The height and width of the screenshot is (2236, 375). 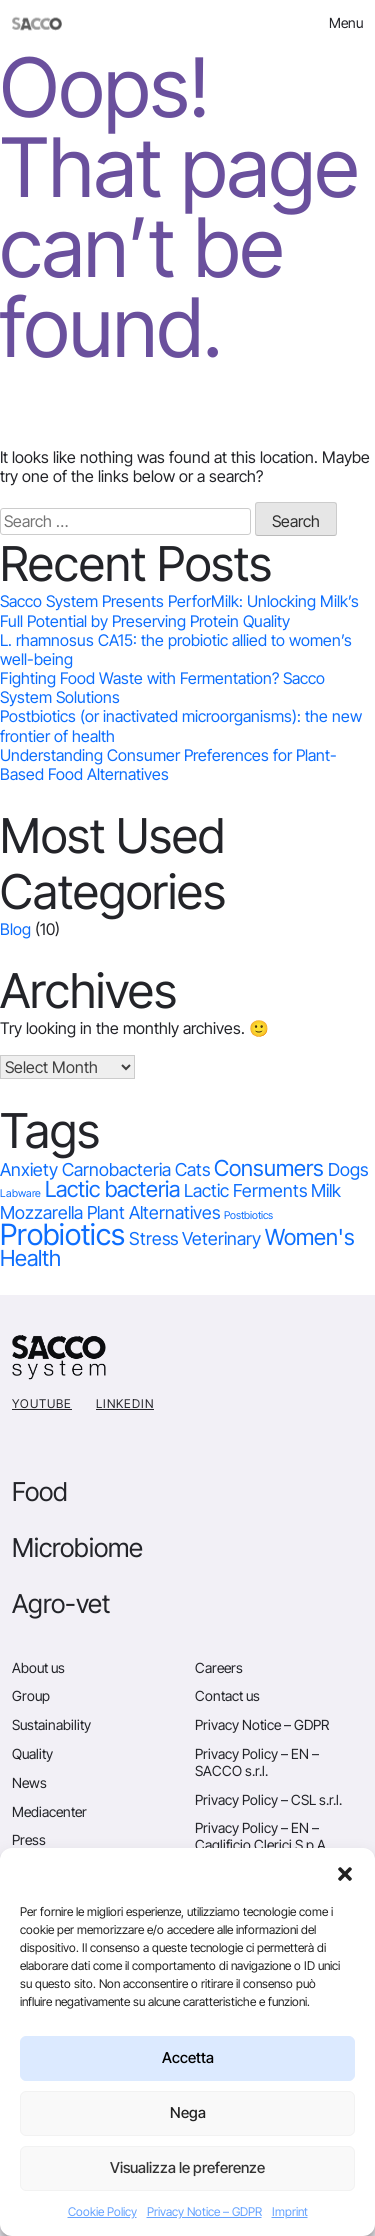 What do you see at coordinates (77, 1547) in the screenshot?
I see `Microbiome` at bounding box center [77, 1547].